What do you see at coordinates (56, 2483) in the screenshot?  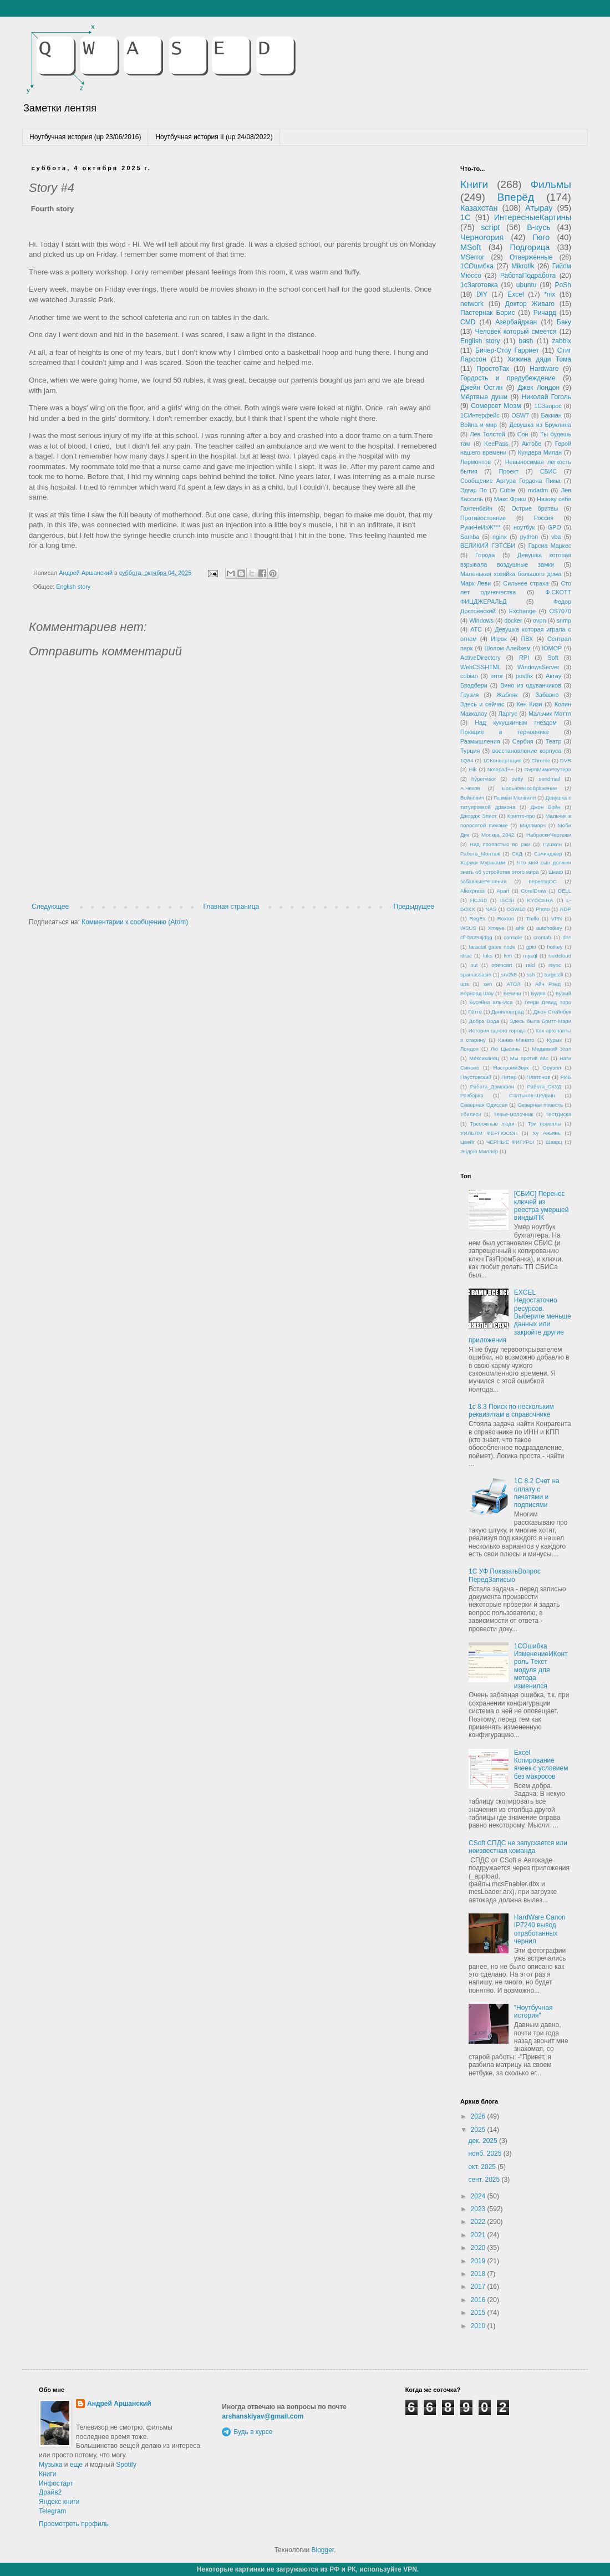 I see `Инфостарт` at bounding box center [56, 2483].